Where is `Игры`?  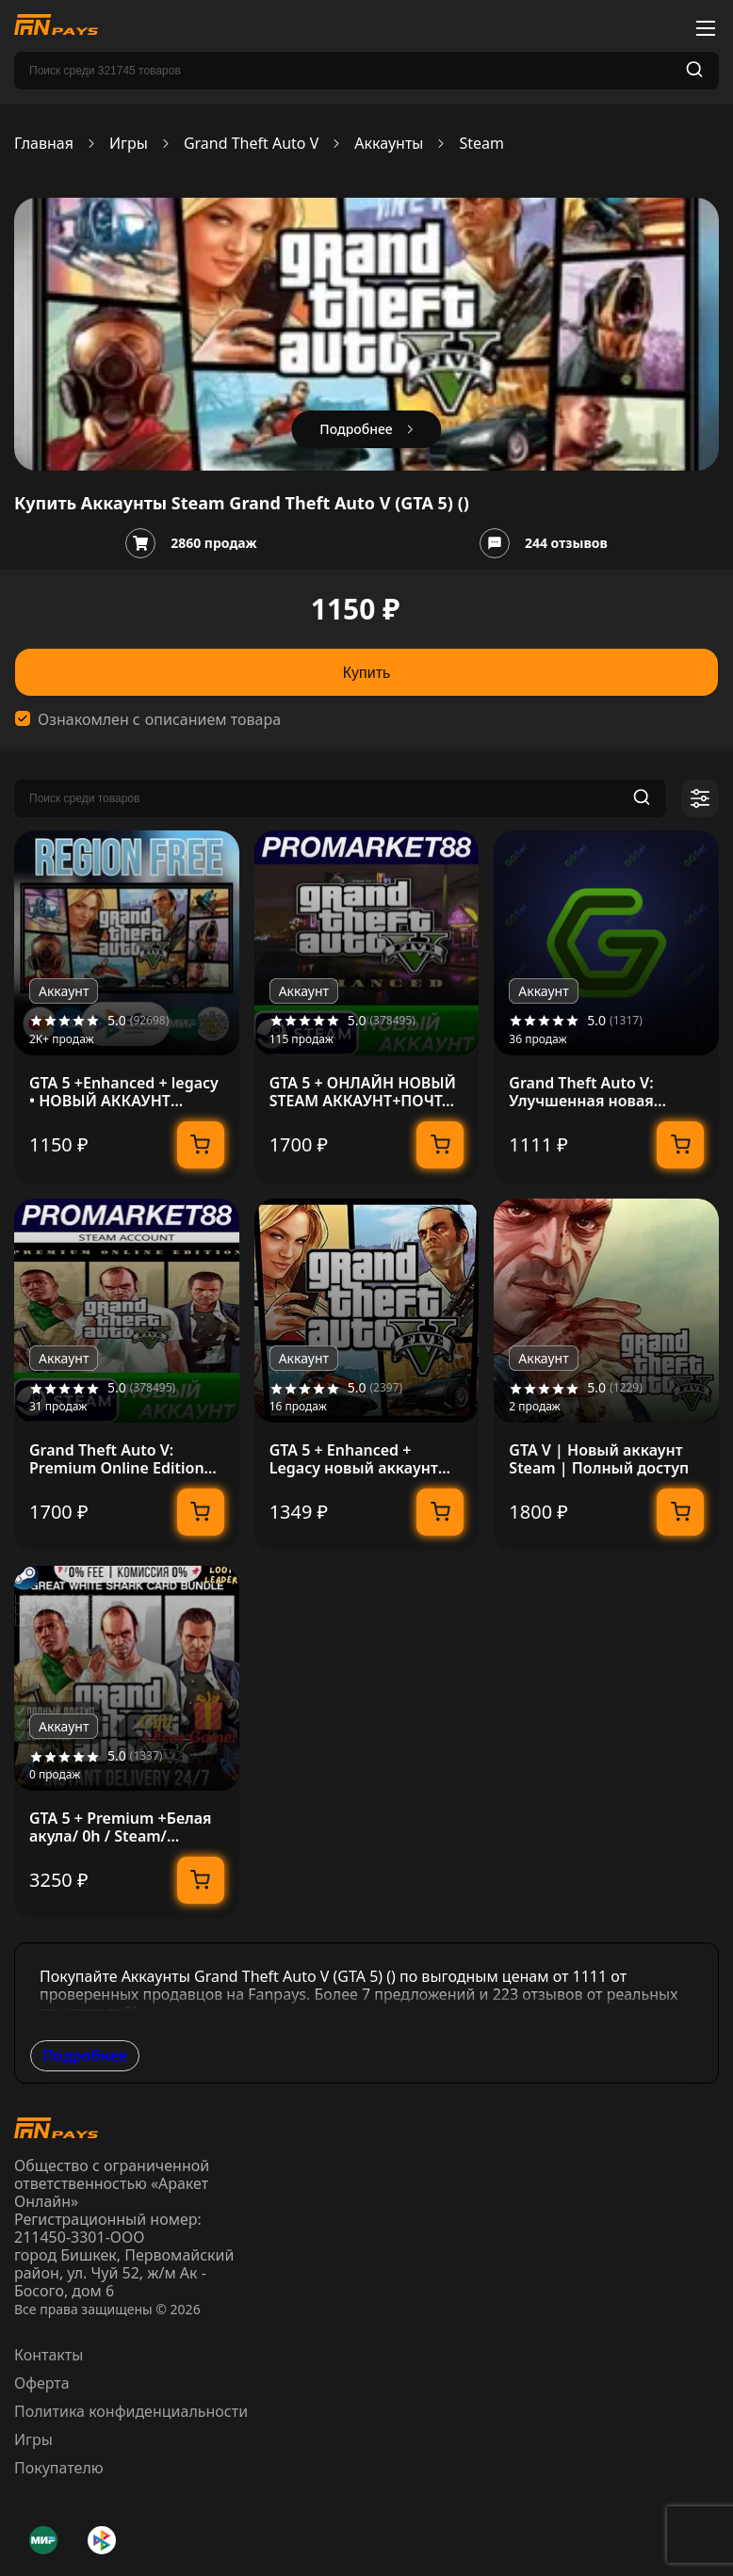
Игры is located at coordinates (128, 144).